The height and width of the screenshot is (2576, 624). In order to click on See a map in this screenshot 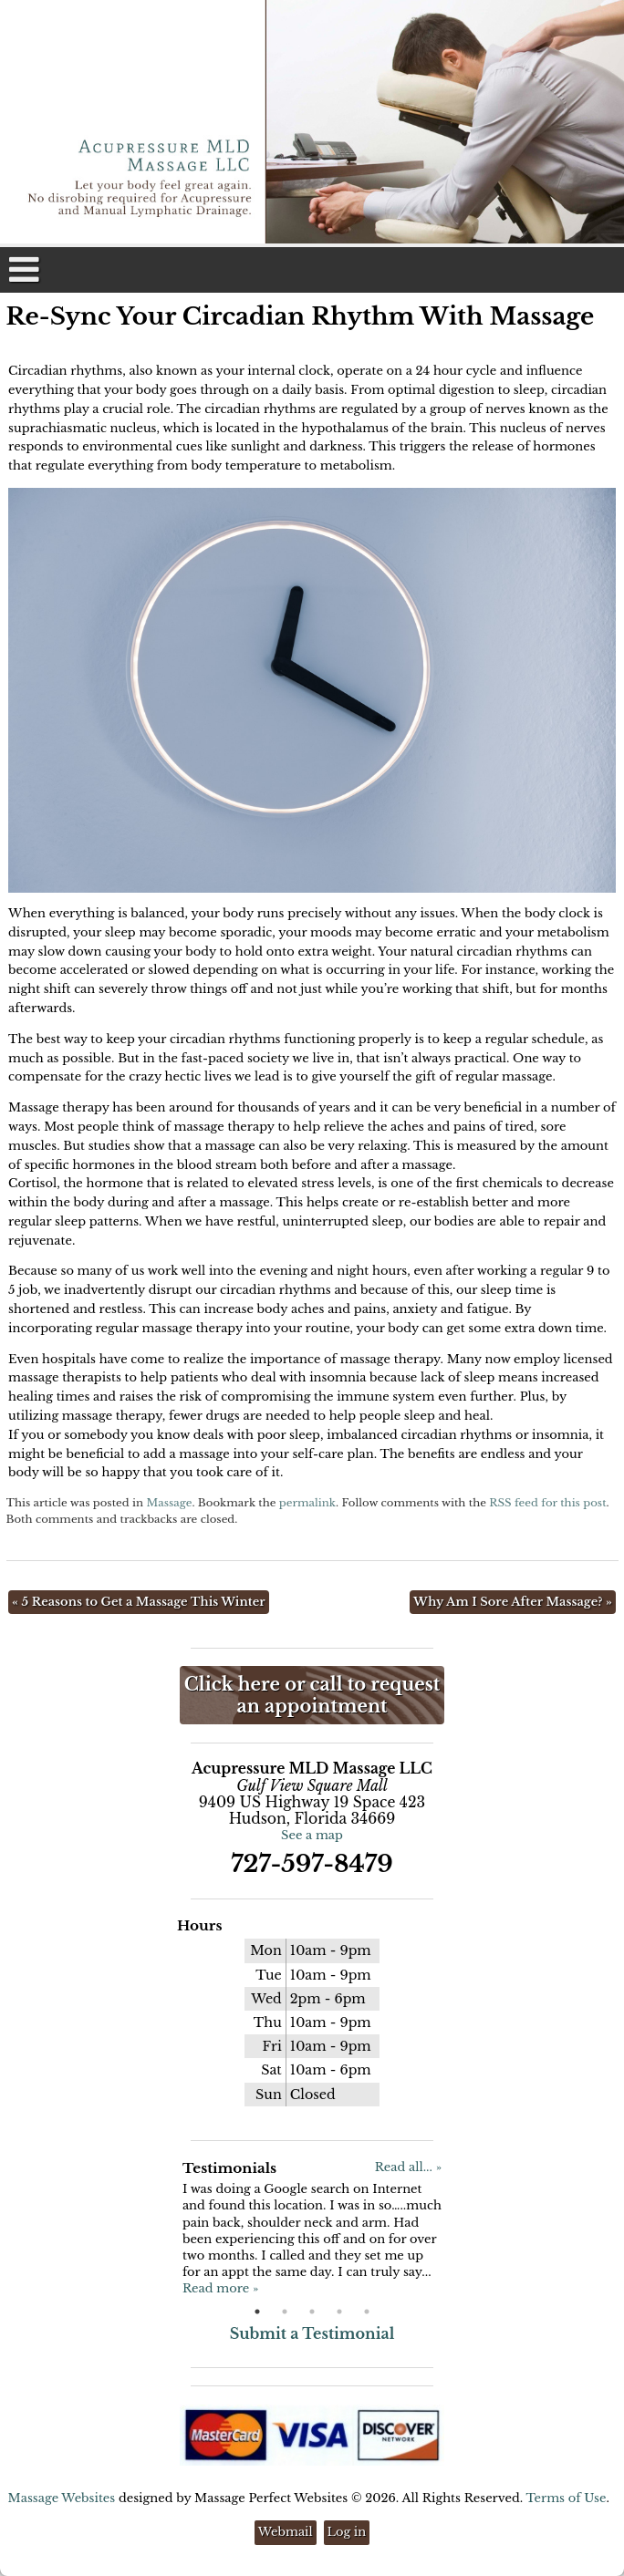, I will do `click(312, 1835)`.